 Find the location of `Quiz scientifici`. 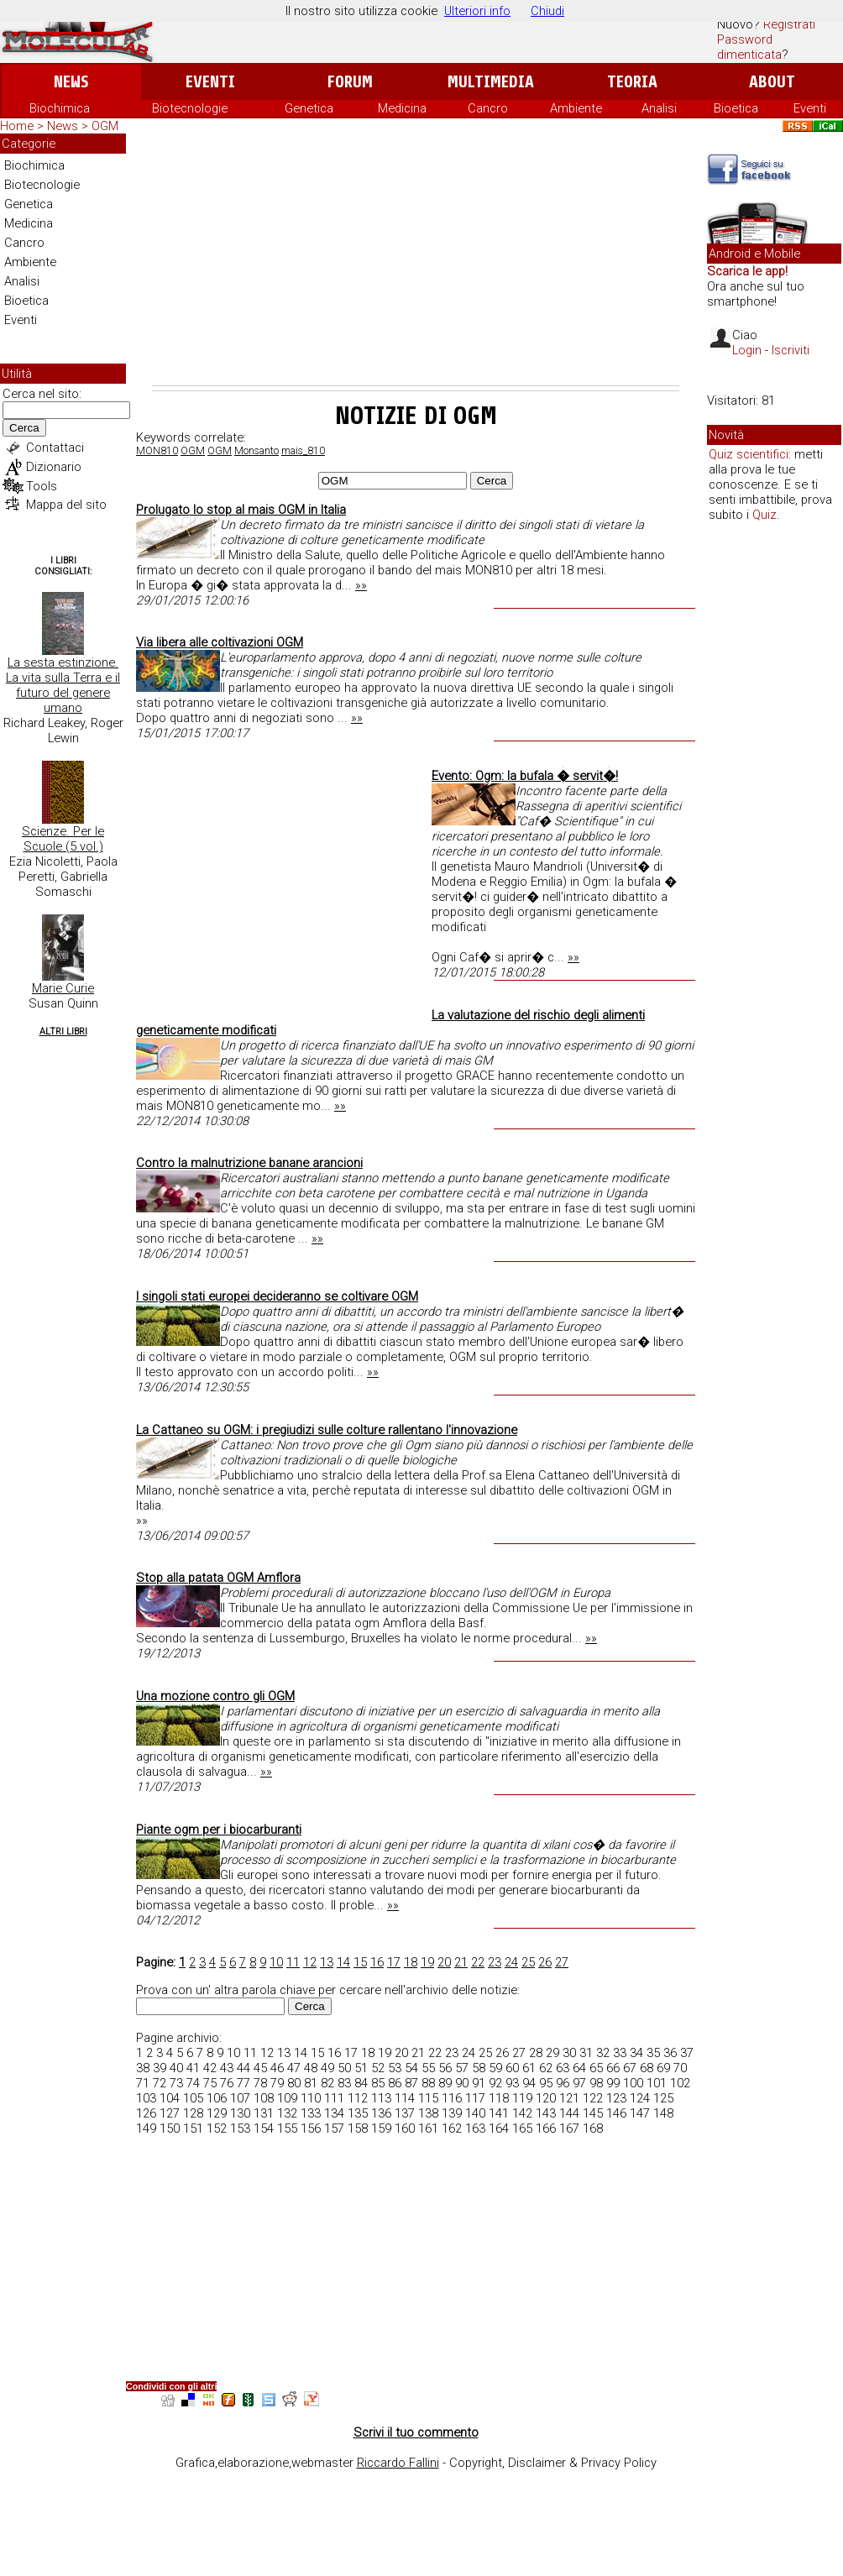

Quiz scientifici is located at coordinates (748, 454).